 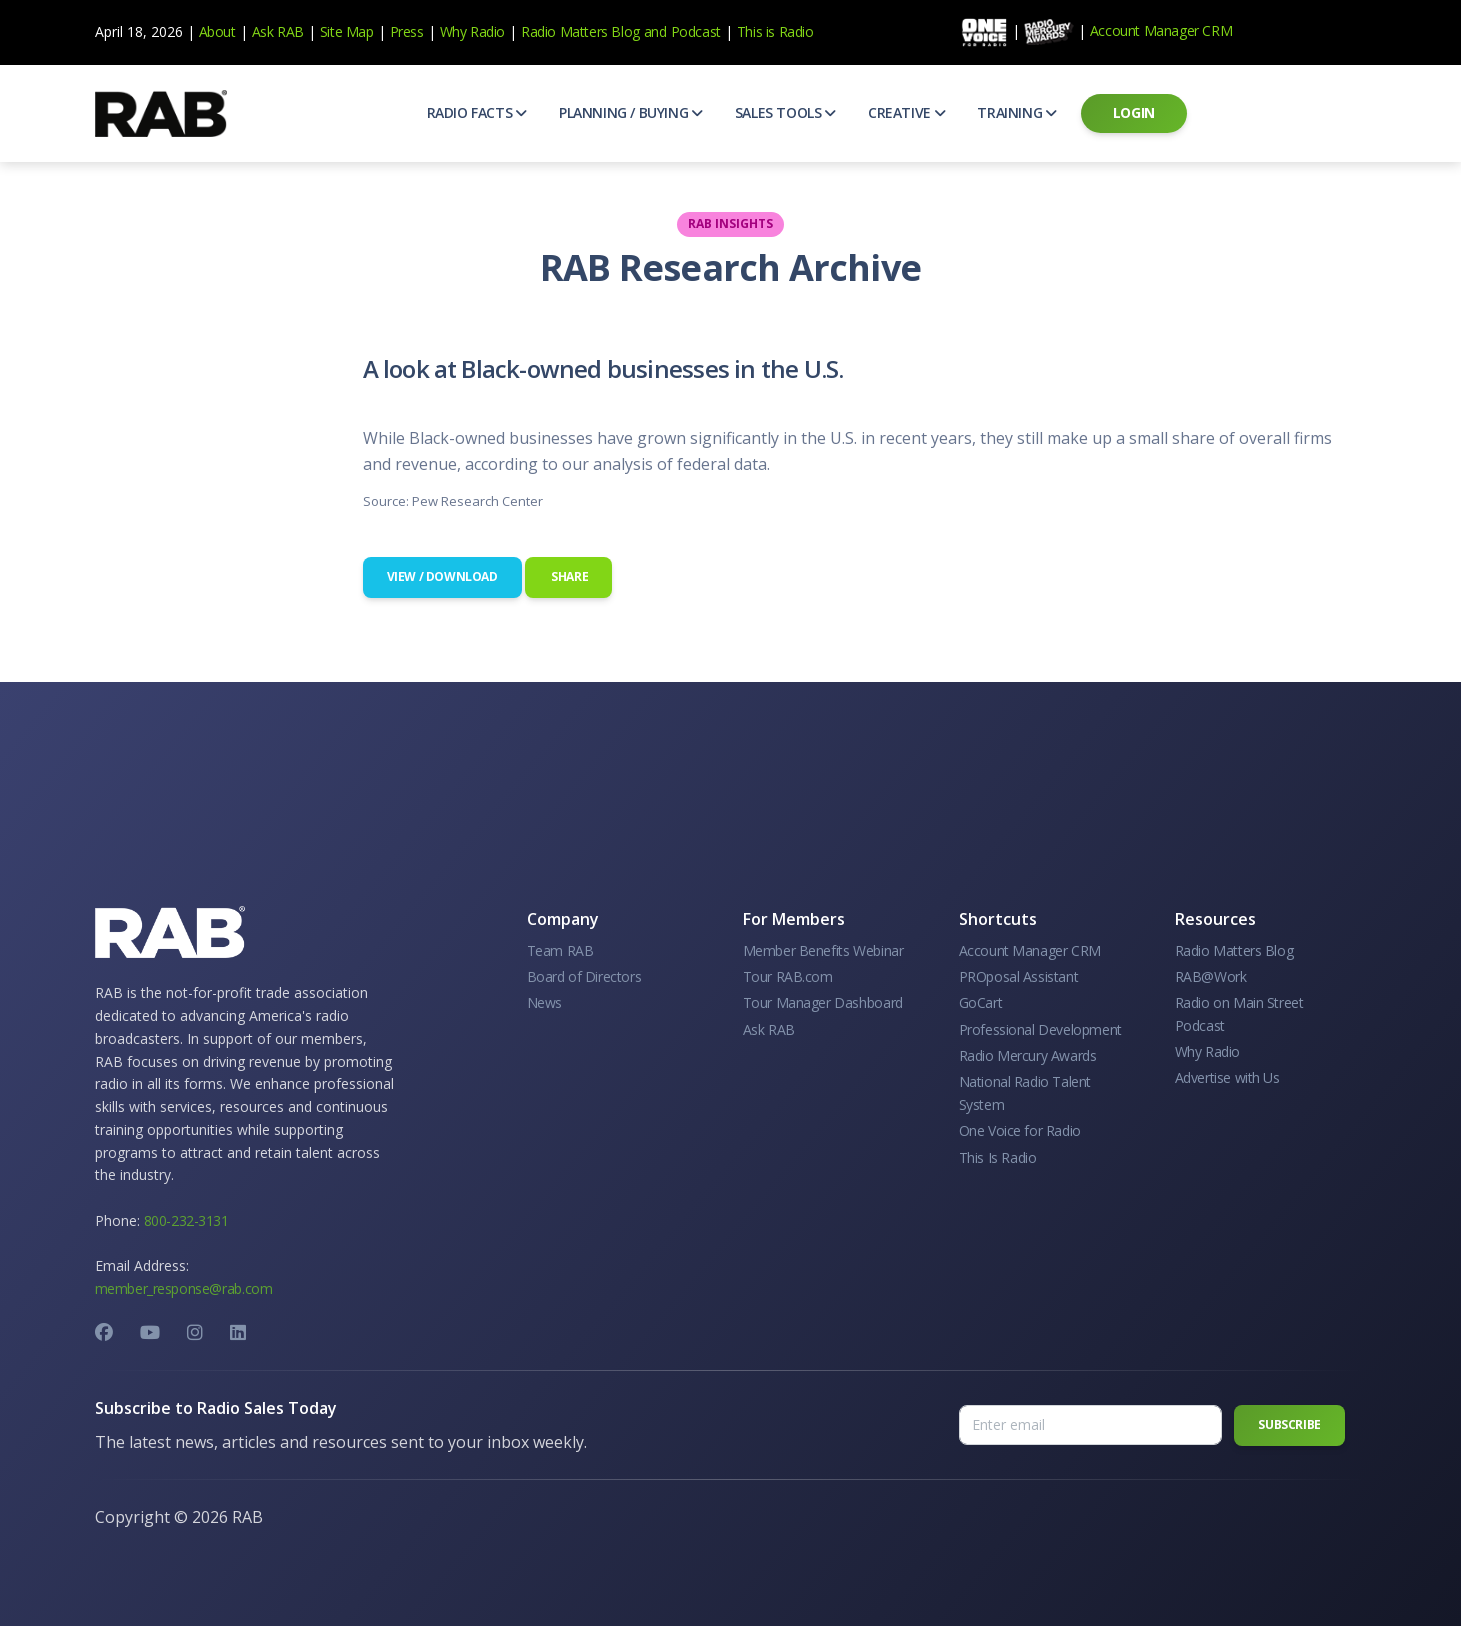 I want to click on Tour Manager Dashboard, so click(x=823, y=1002).